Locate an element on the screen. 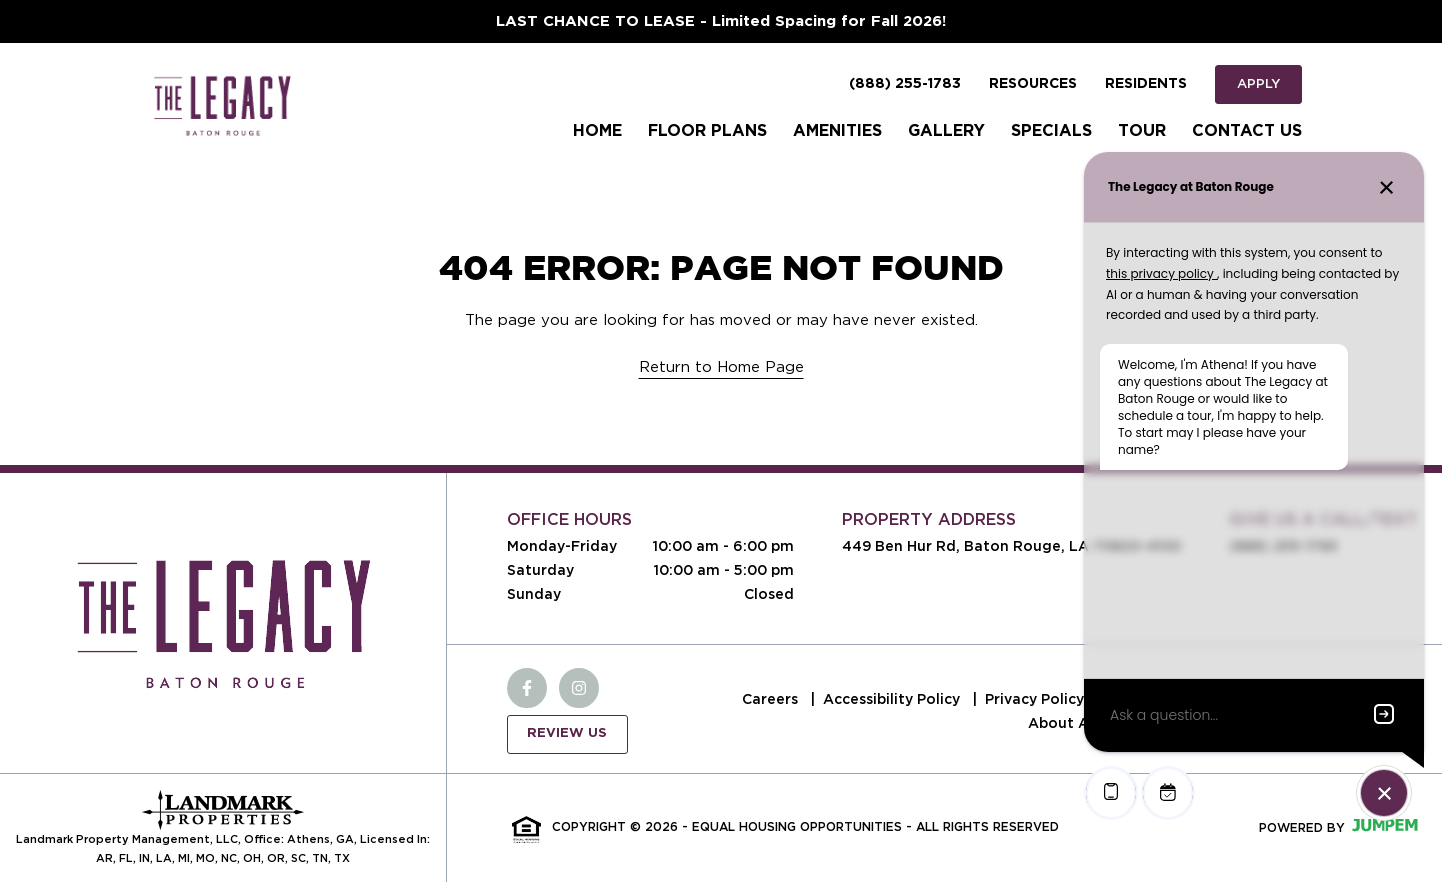 The height and width of the screenshot is (882, 1442). Contact Us [menuitem] is located at coordinates (1247, 131).